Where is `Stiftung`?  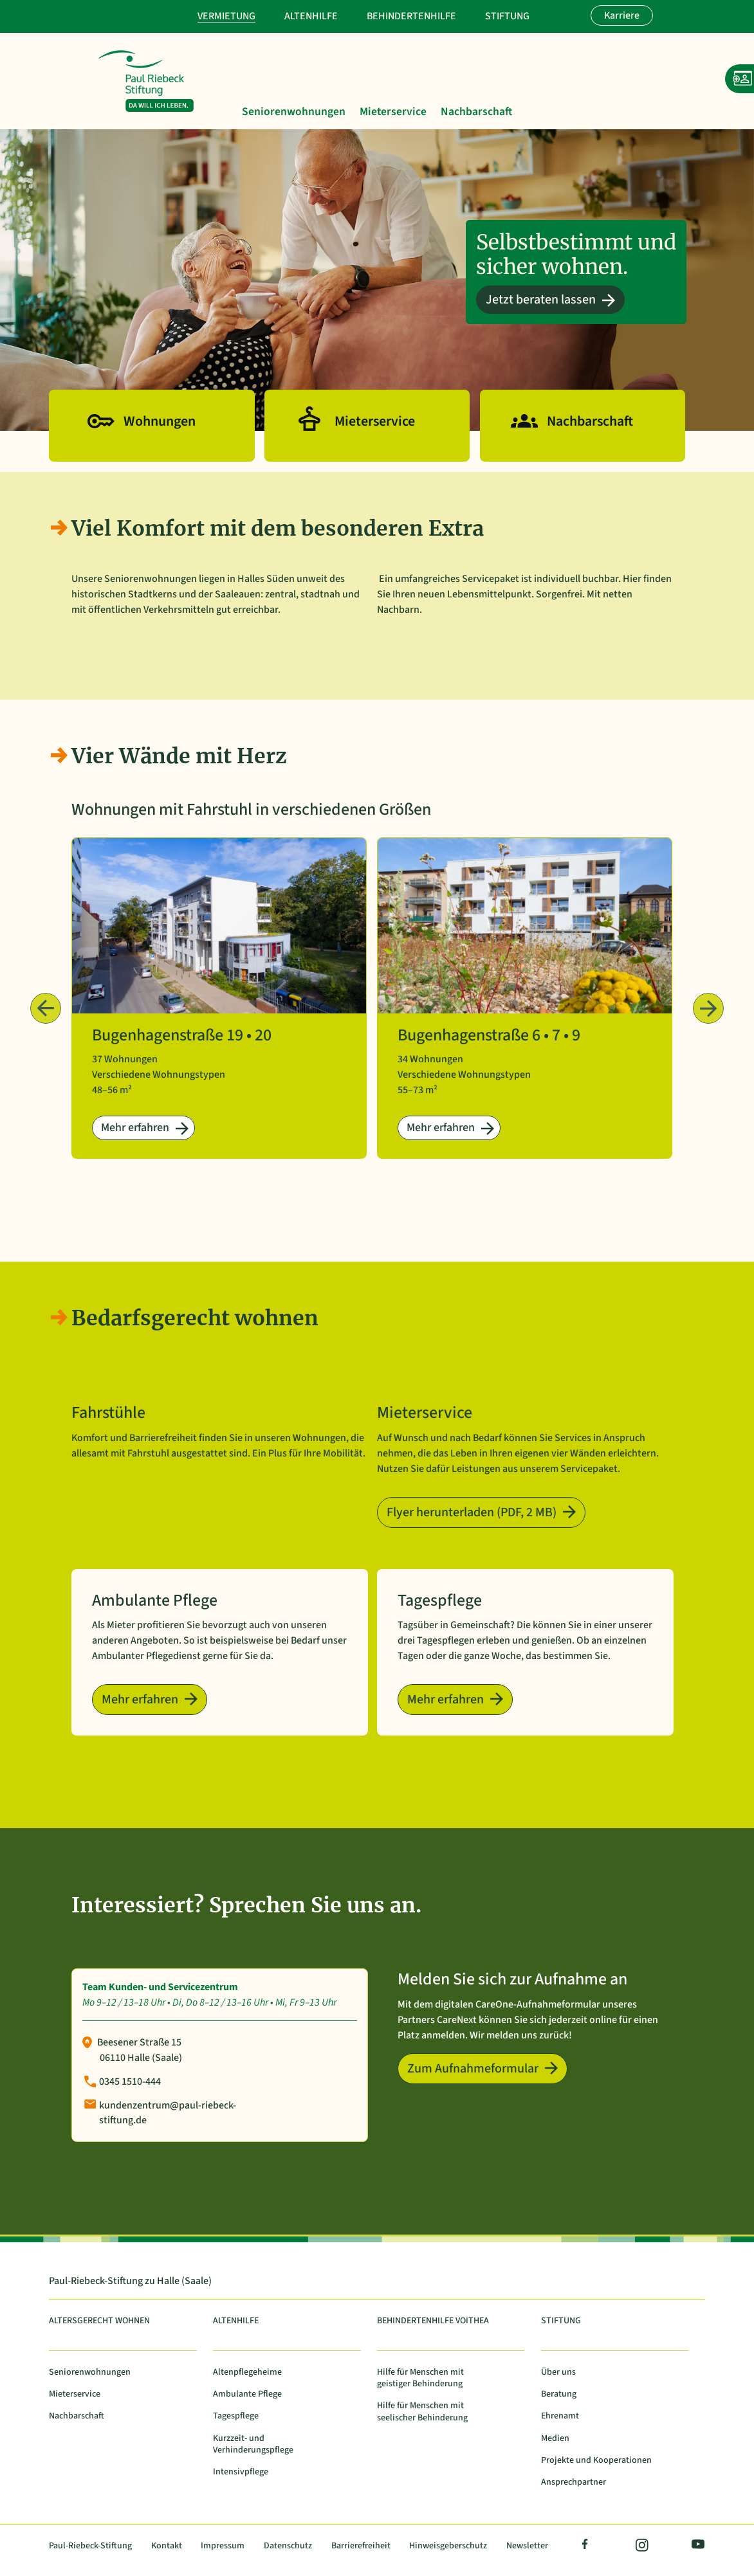
Stiftung is located at coordinates (507, 16).